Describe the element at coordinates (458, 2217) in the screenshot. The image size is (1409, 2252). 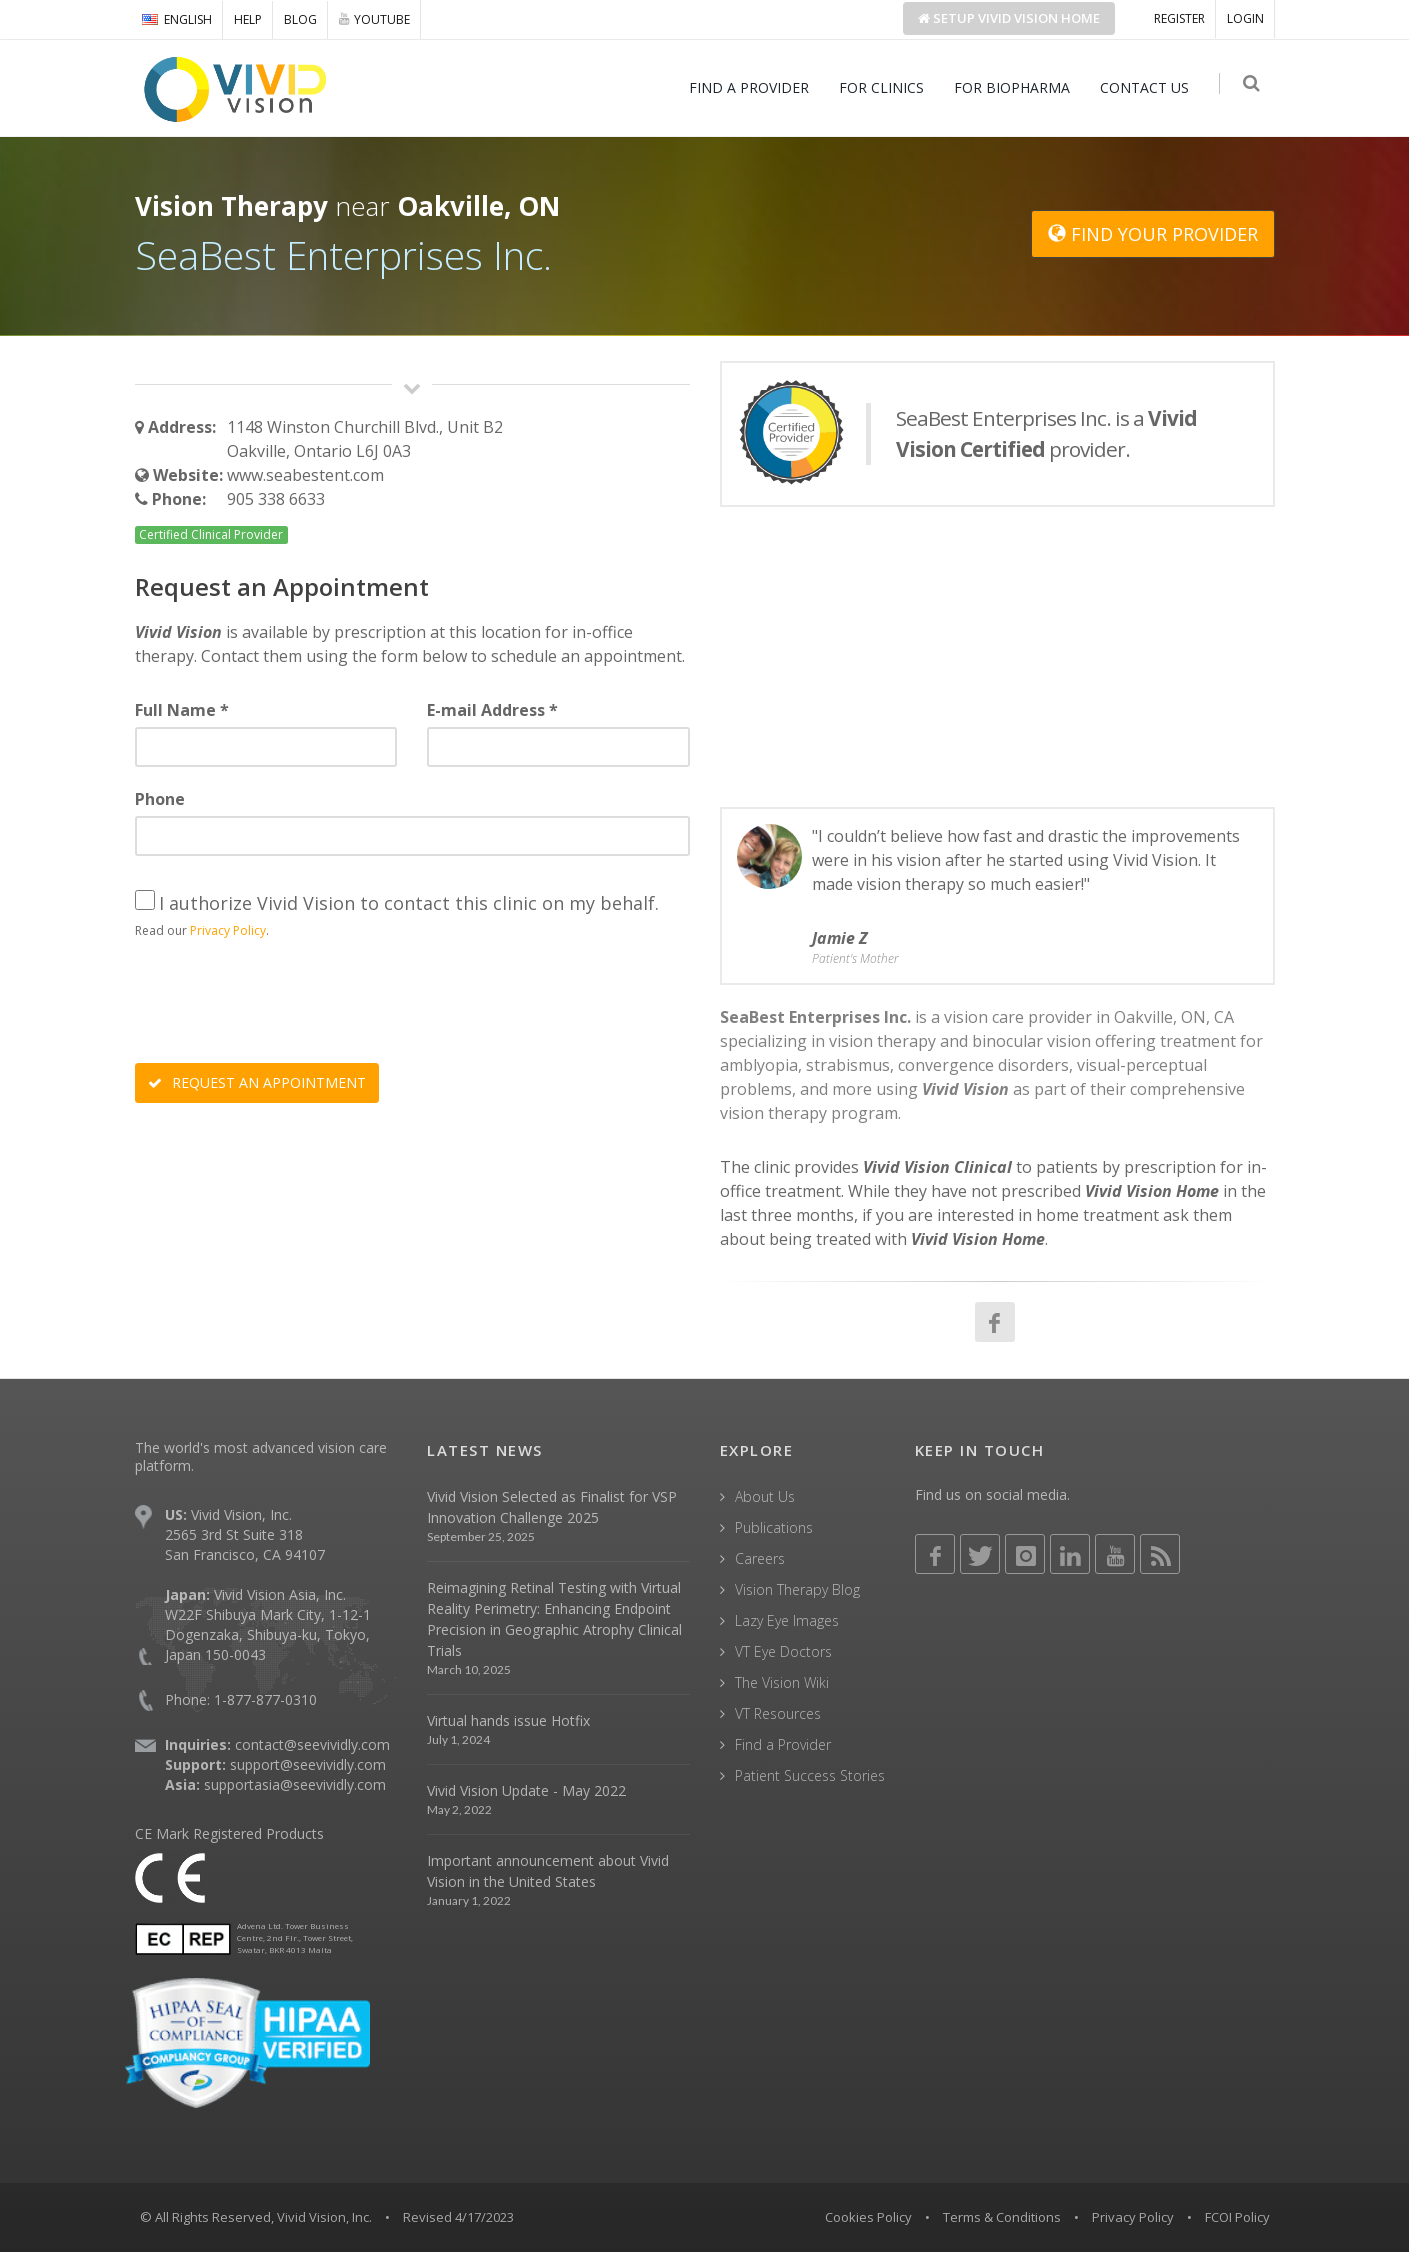
I see `Revised 4/17/2023` at that location.